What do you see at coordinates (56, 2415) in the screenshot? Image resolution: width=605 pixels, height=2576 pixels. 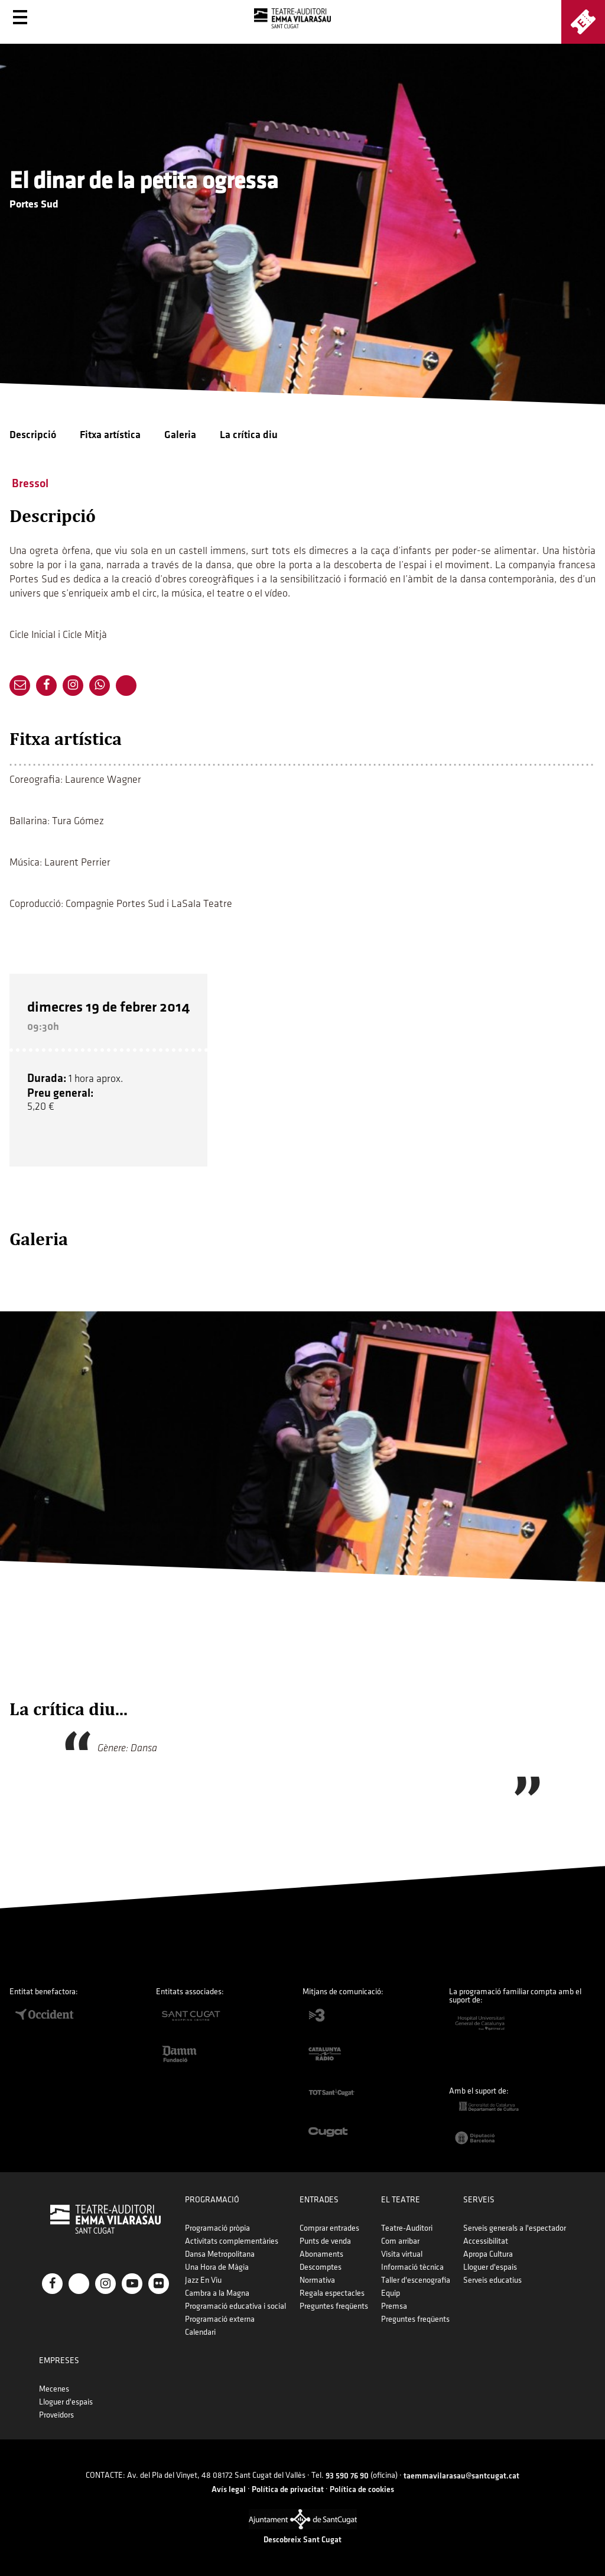 I see `Proveïdors` at bounding box center [56, 2415].